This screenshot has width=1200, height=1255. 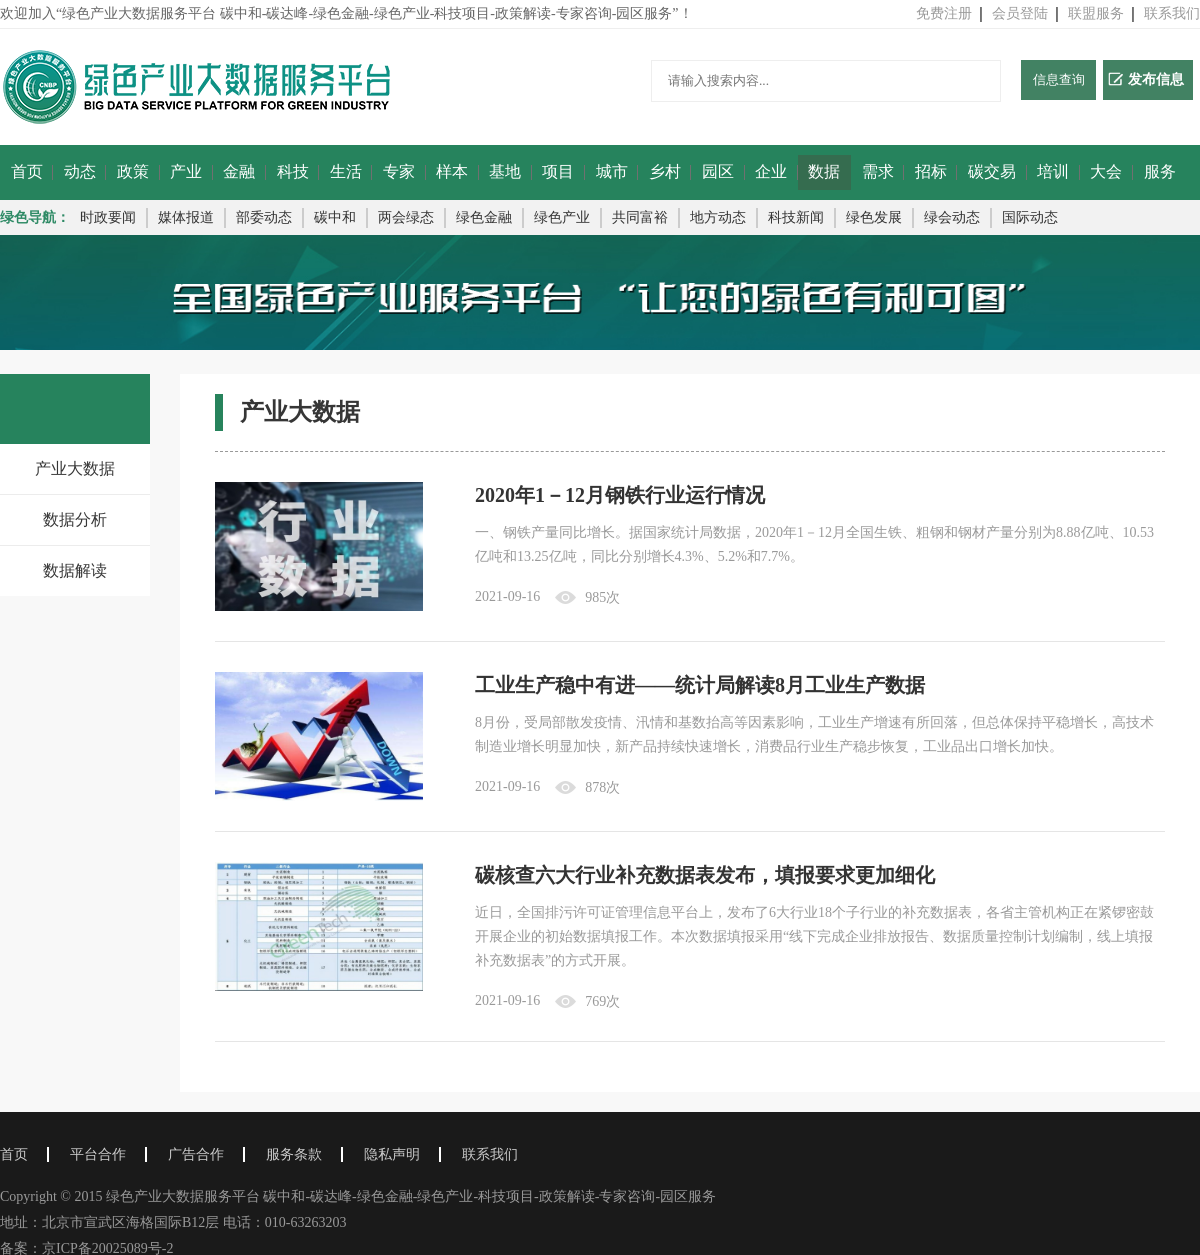 I want to click on 国际动态, so click(x=1030, y=217).